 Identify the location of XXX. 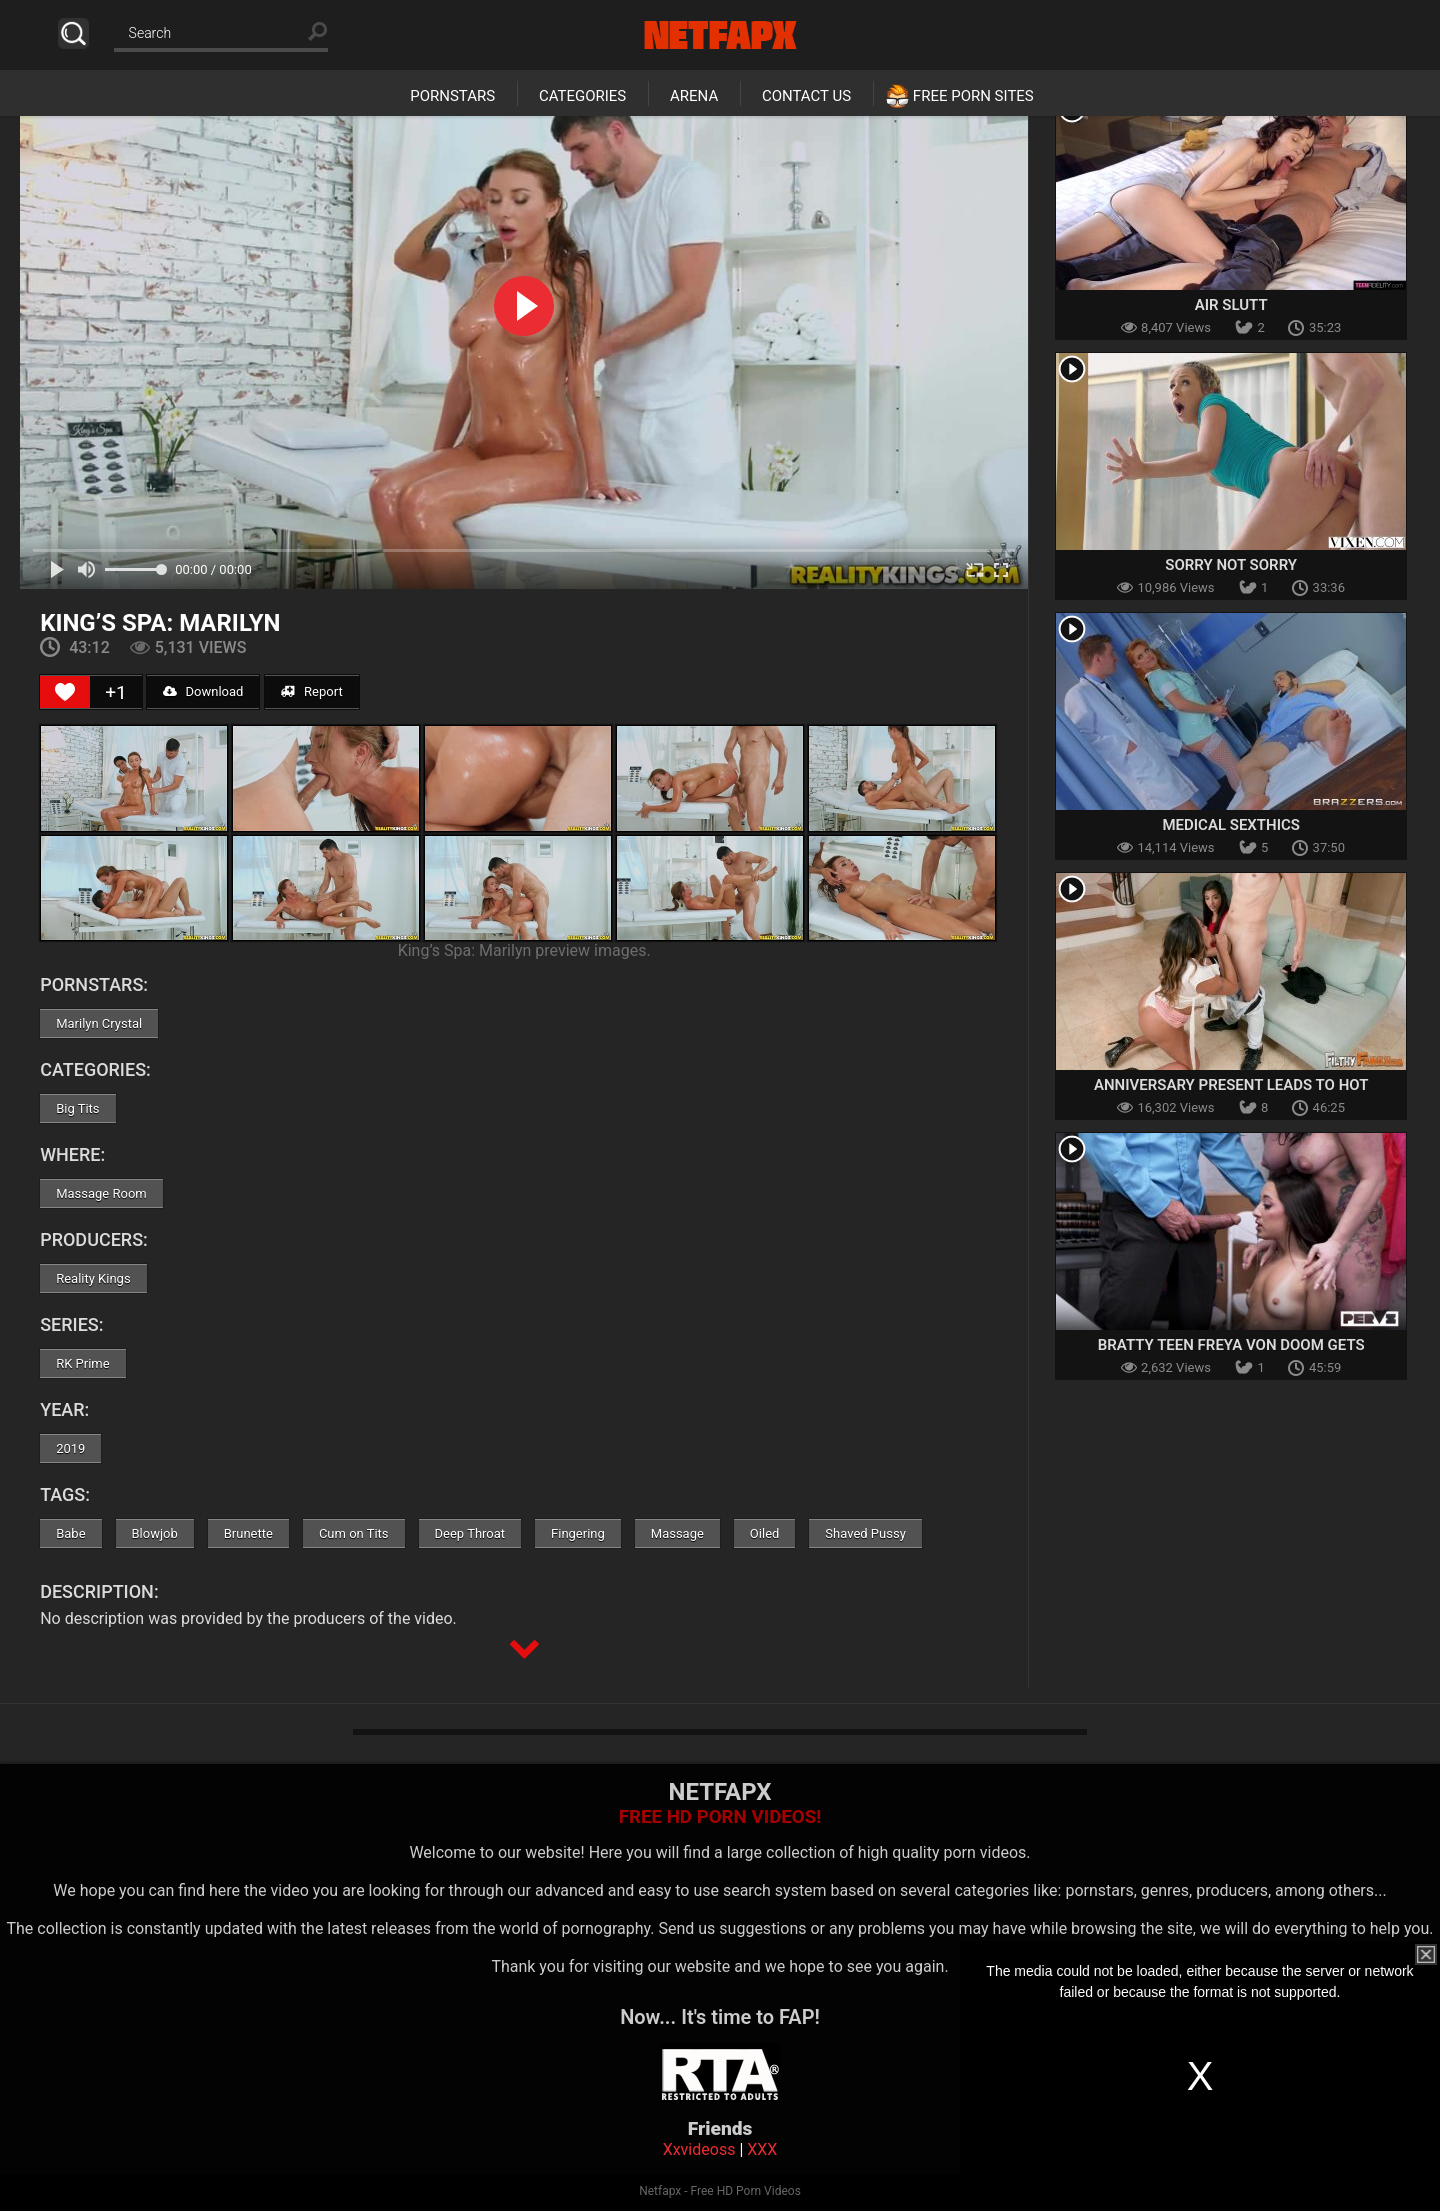
(762, 2149).